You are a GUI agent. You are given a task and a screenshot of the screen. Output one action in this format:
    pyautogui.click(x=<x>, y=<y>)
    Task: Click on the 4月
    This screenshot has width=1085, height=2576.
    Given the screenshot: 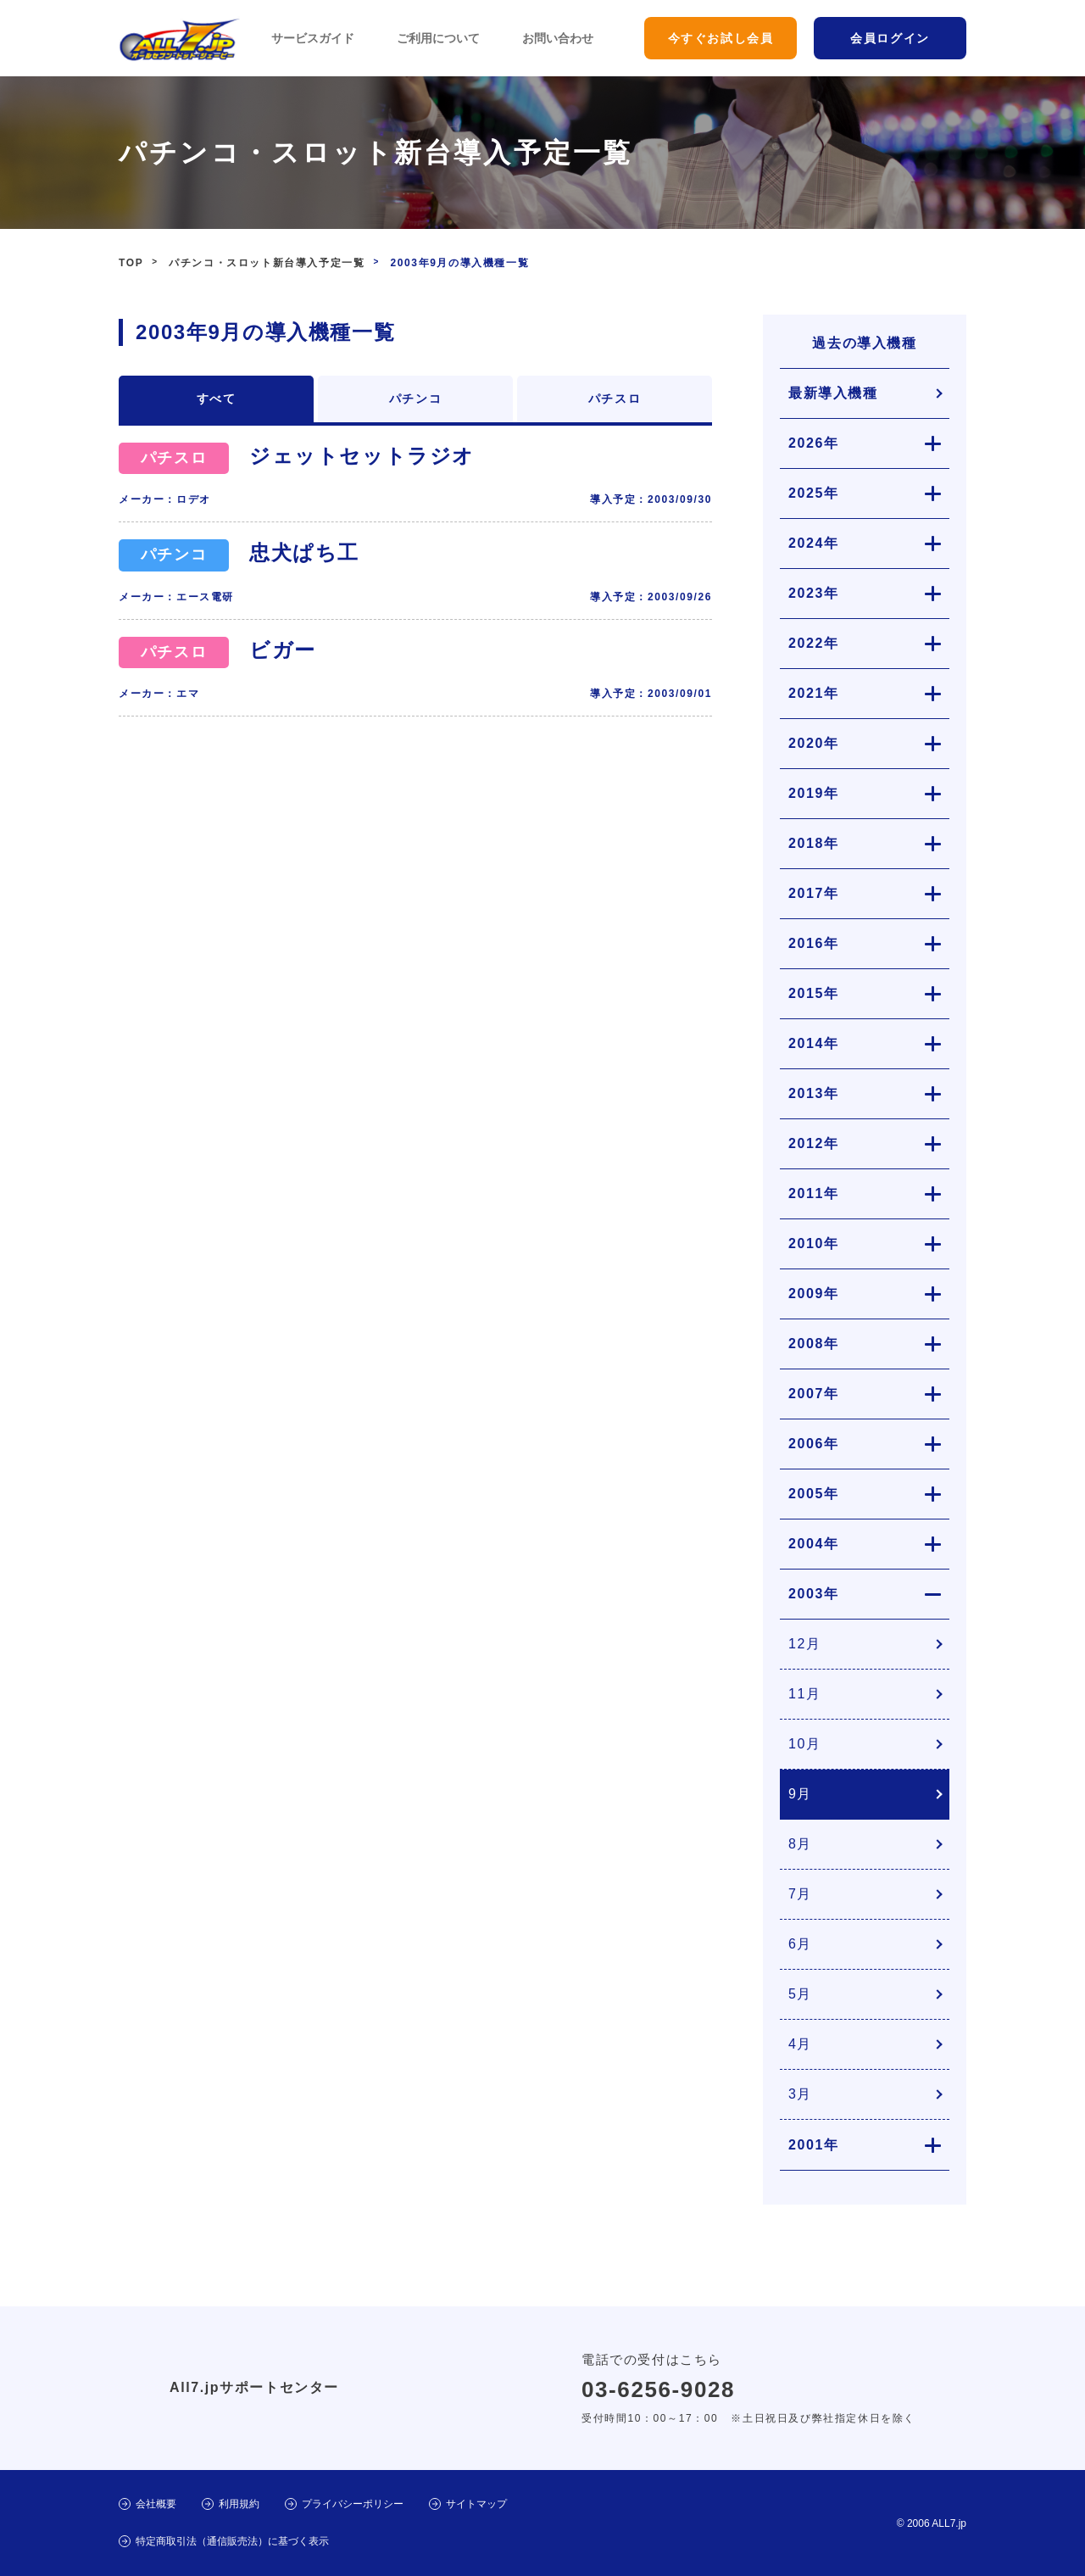 What is the action you would take?
    pyautogui.click(x=800, y=2044)
    